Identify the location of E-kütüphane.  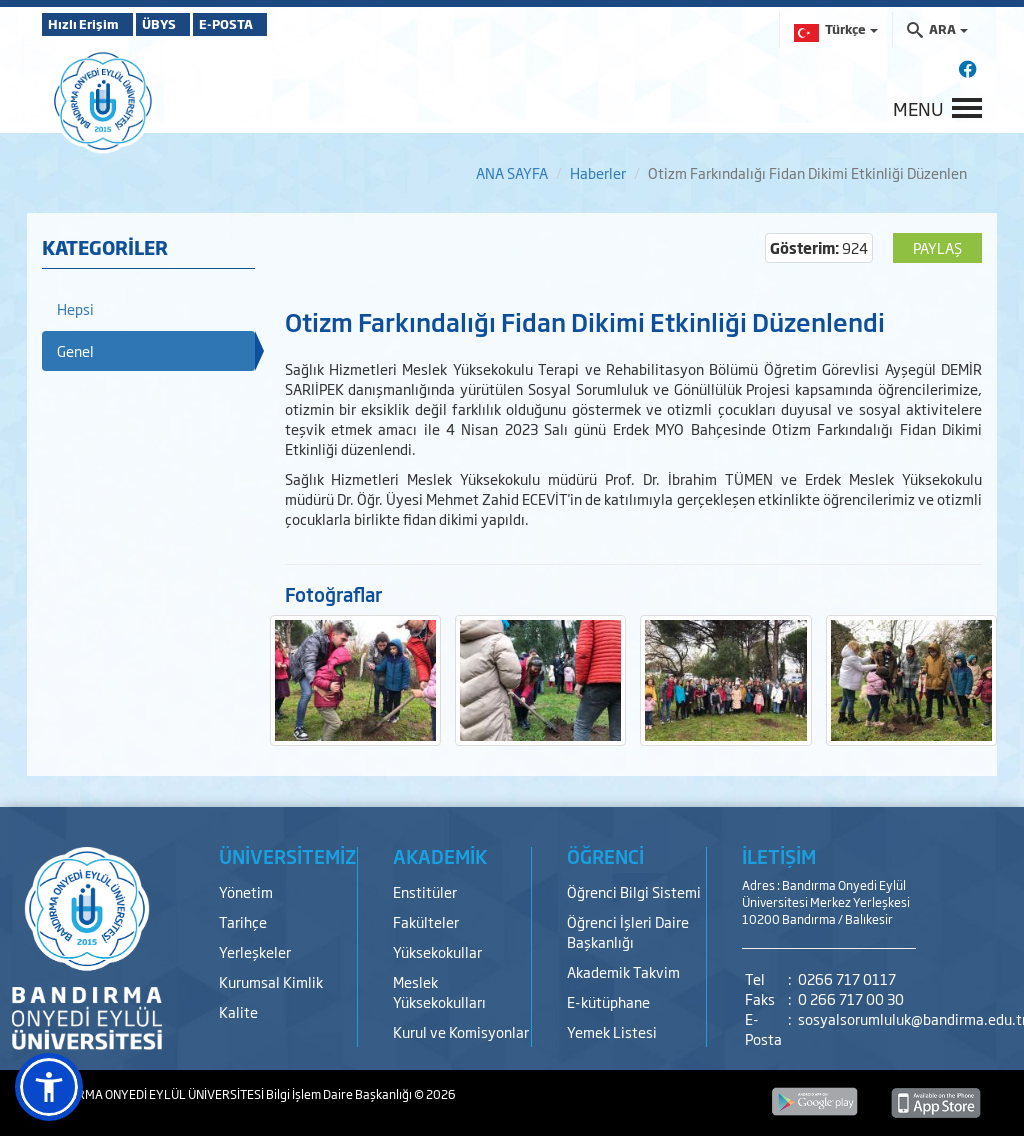
(608, 1001).